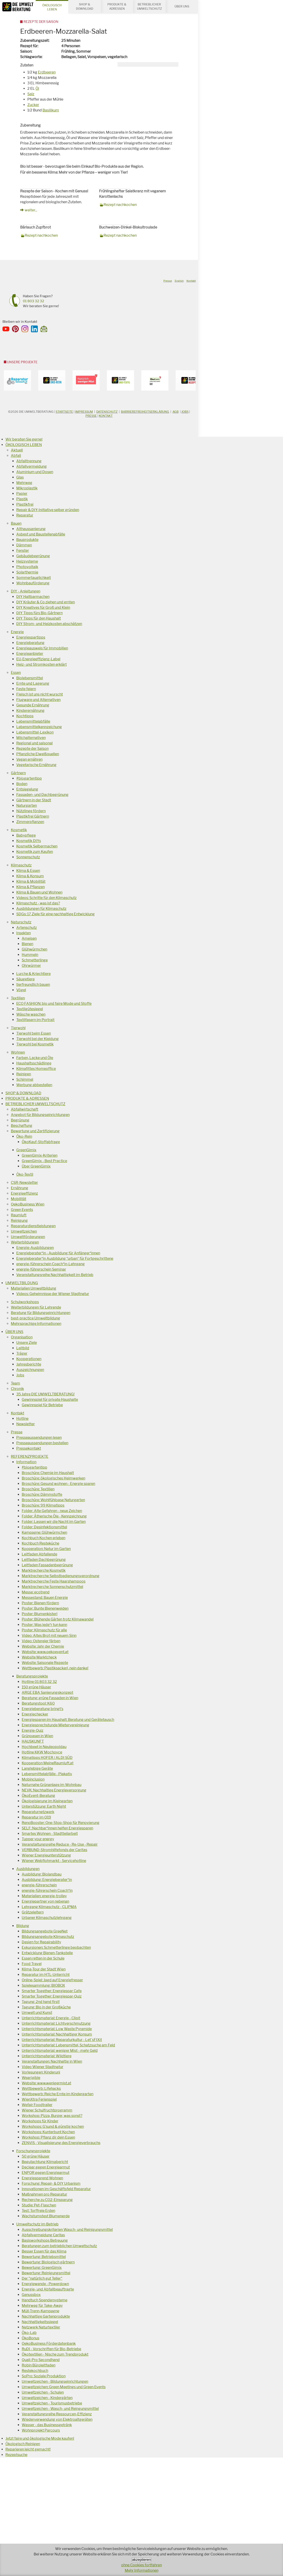 The image size is (283, 2576). I want to click on DIY Tipps fürs Bio-Gärtnern, so click(39, 729).